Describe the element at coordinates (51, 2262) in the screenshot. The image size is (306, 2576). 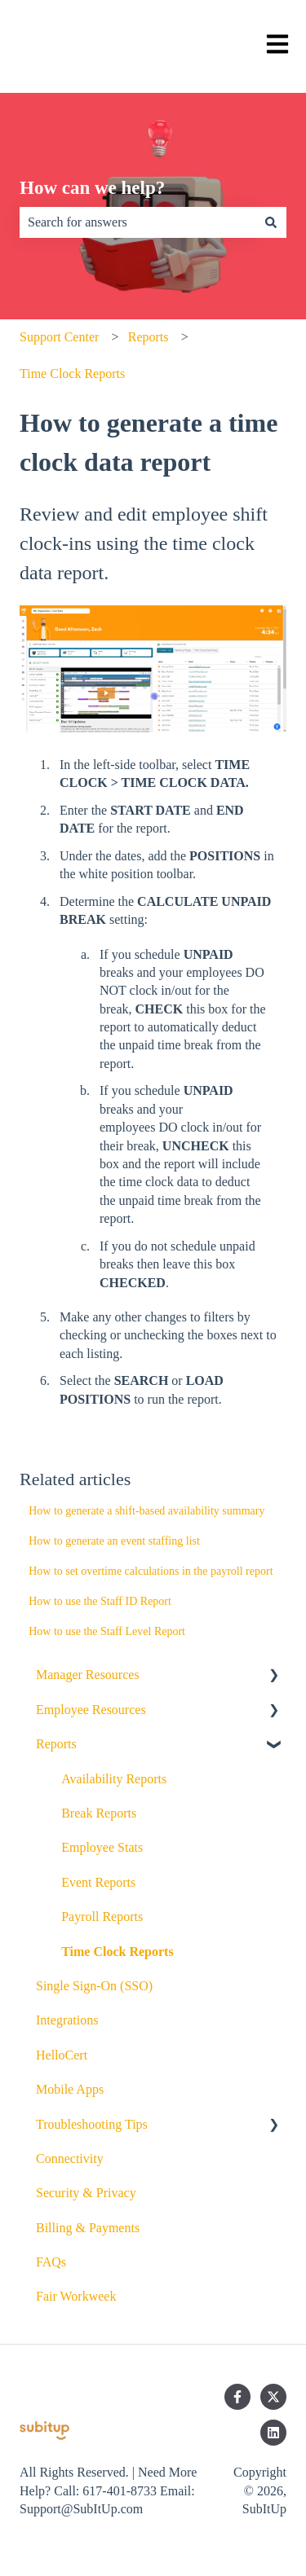
I see `FAQs [menuitem]` at that location.